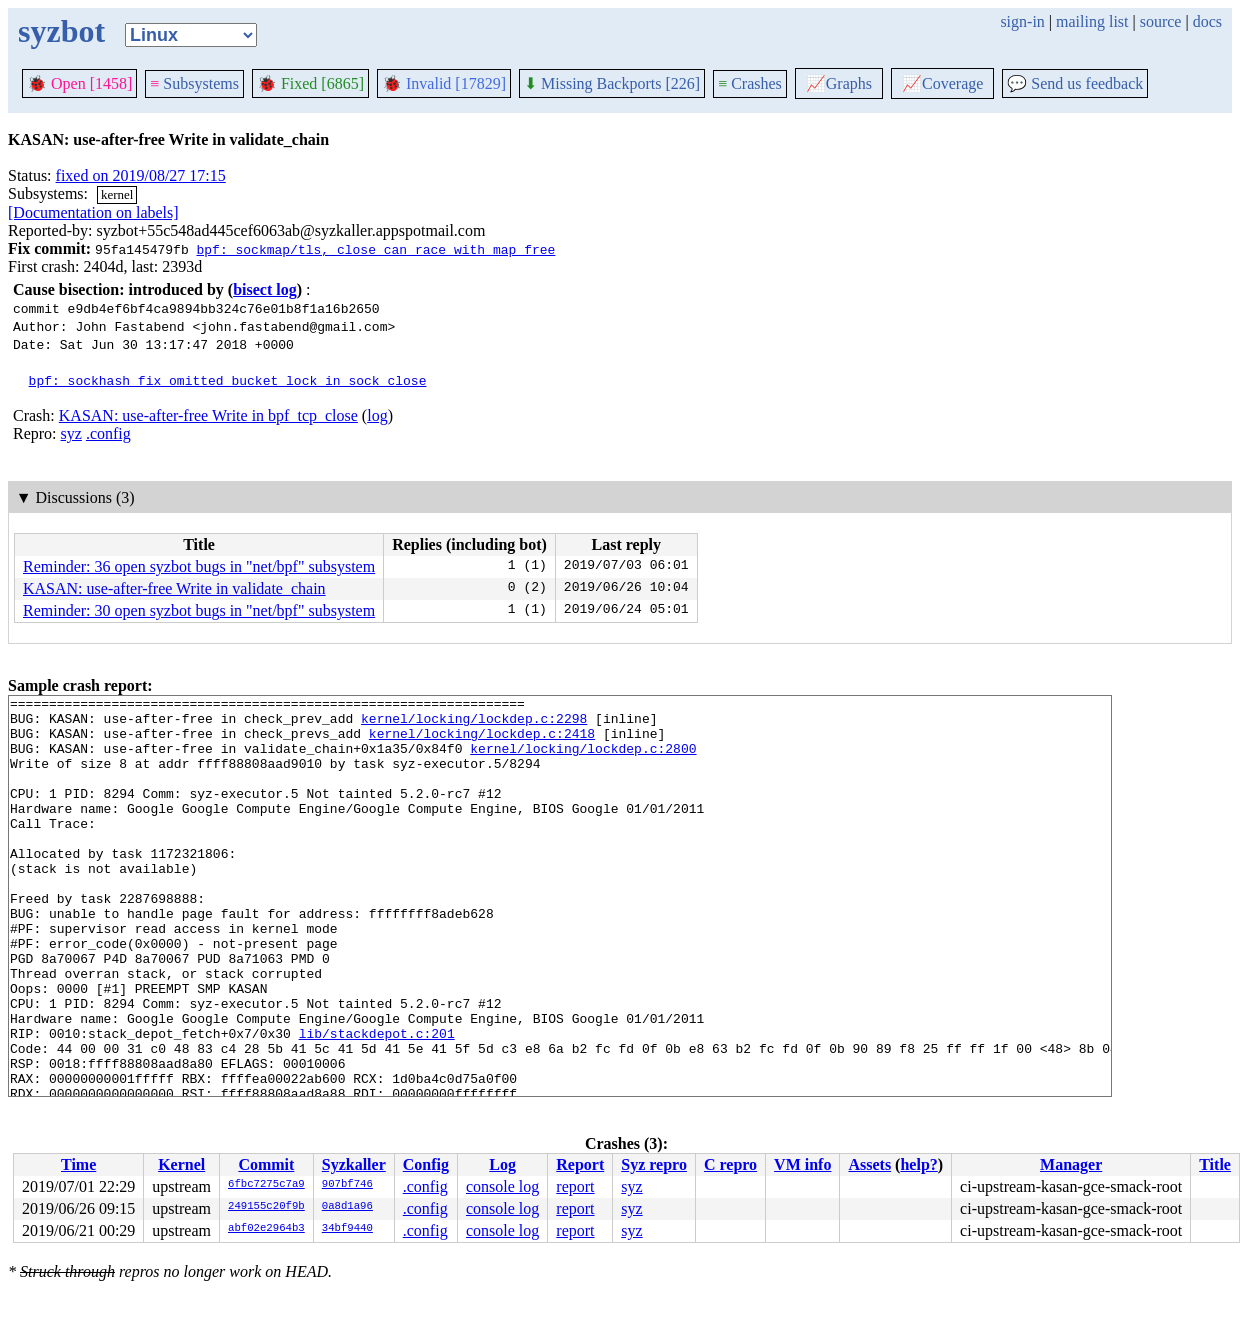 This screenshot has width=1240, height=1326. I want to click on [Documentation on labels], so click(93, 212).